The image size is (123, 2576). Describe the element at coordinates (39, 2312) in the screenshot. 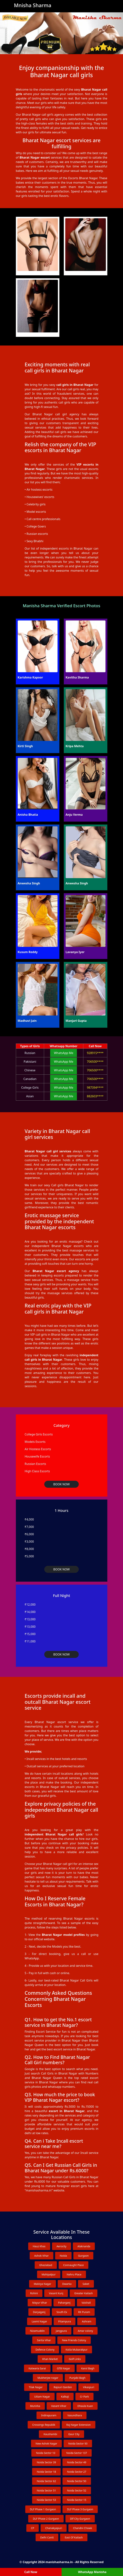

I see `Daryaganj` at that location.